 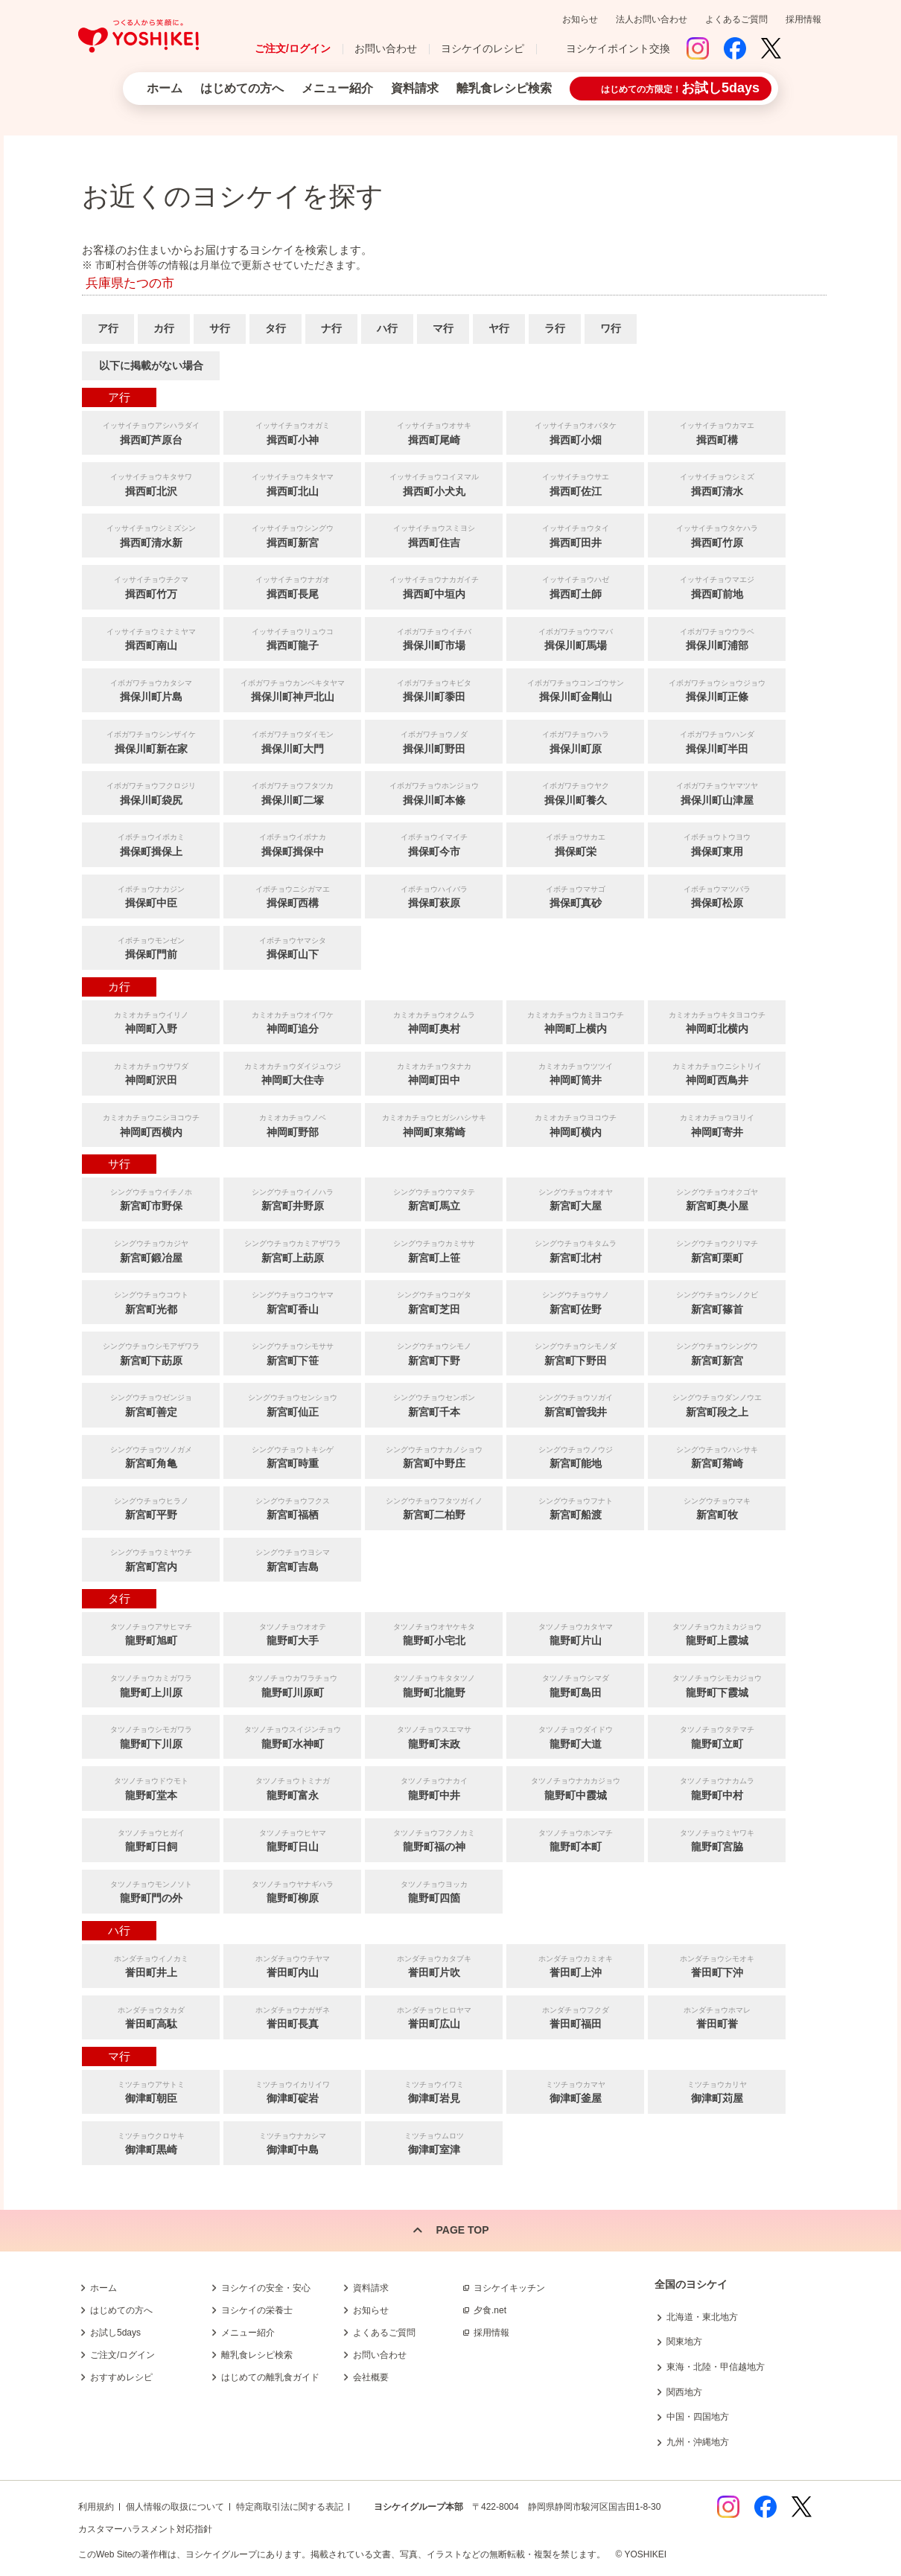 What do you see at coordinates (150, 586) in the screenshot?
I see `揖西町竹万` at bounding box center [150, 586].